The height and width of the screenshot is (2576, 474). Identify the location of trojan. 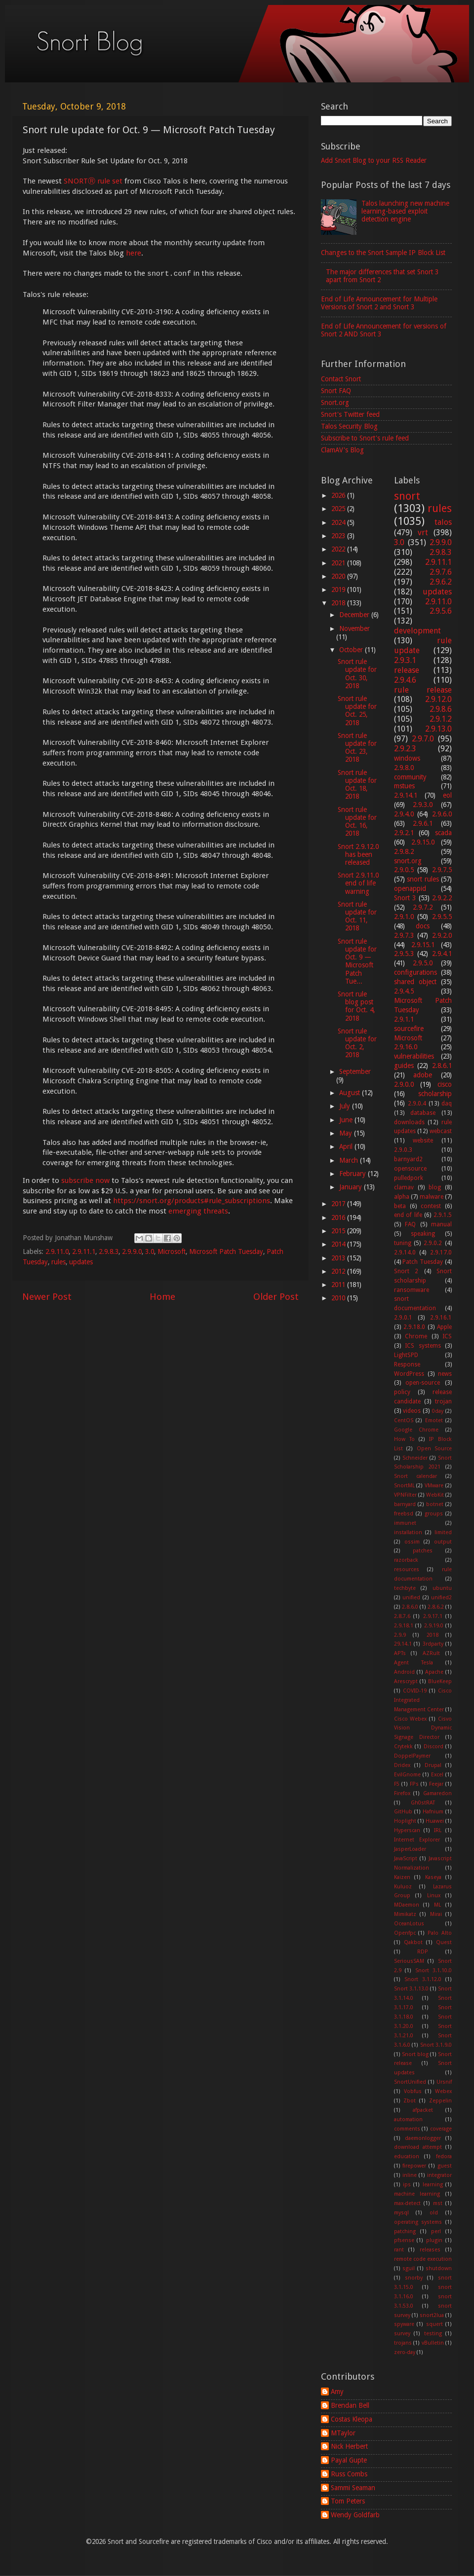
(443, 1401).